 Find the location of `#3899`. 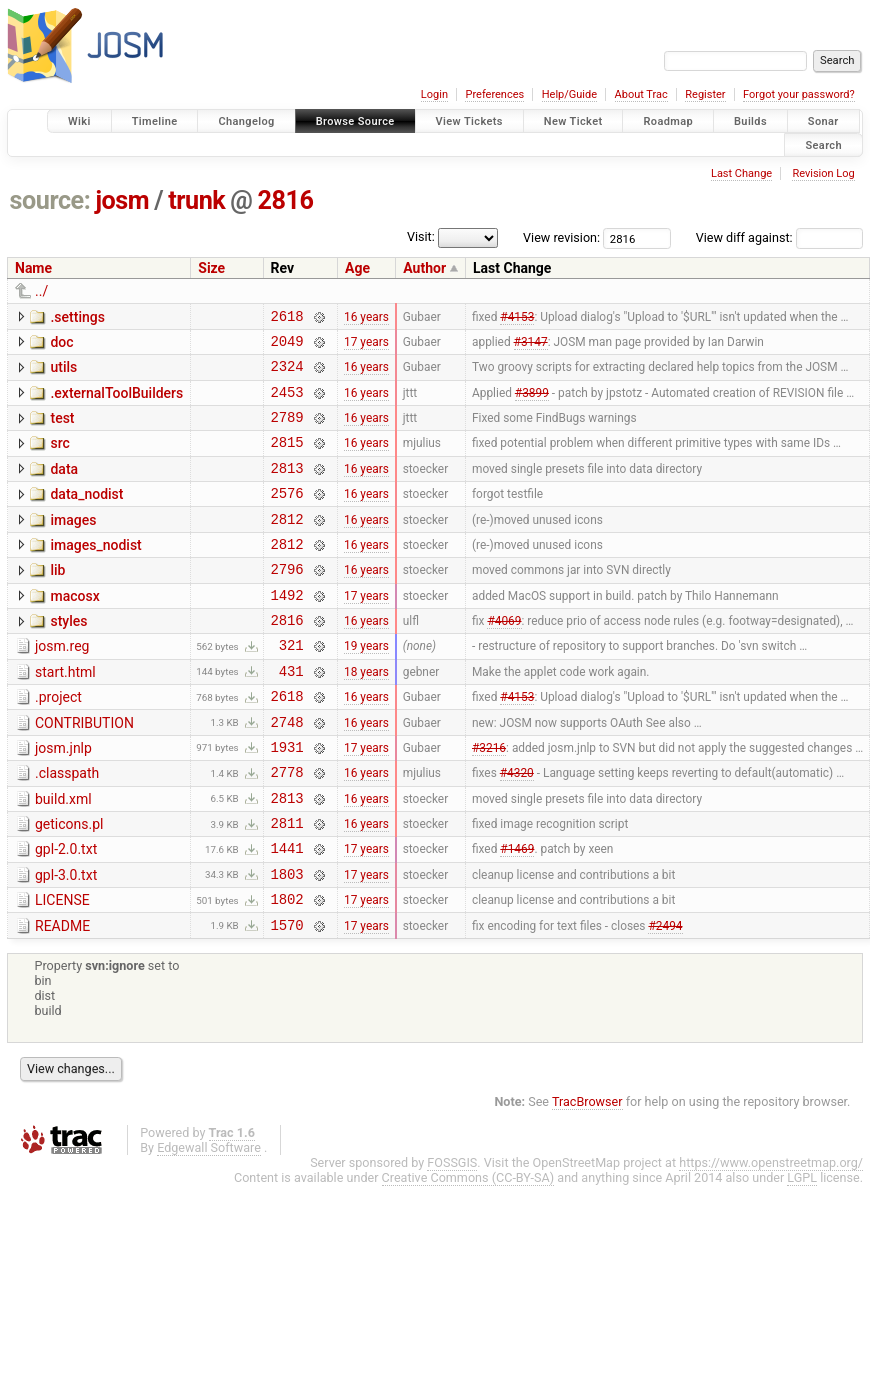

#3899 is located at coordinates (532, 403).